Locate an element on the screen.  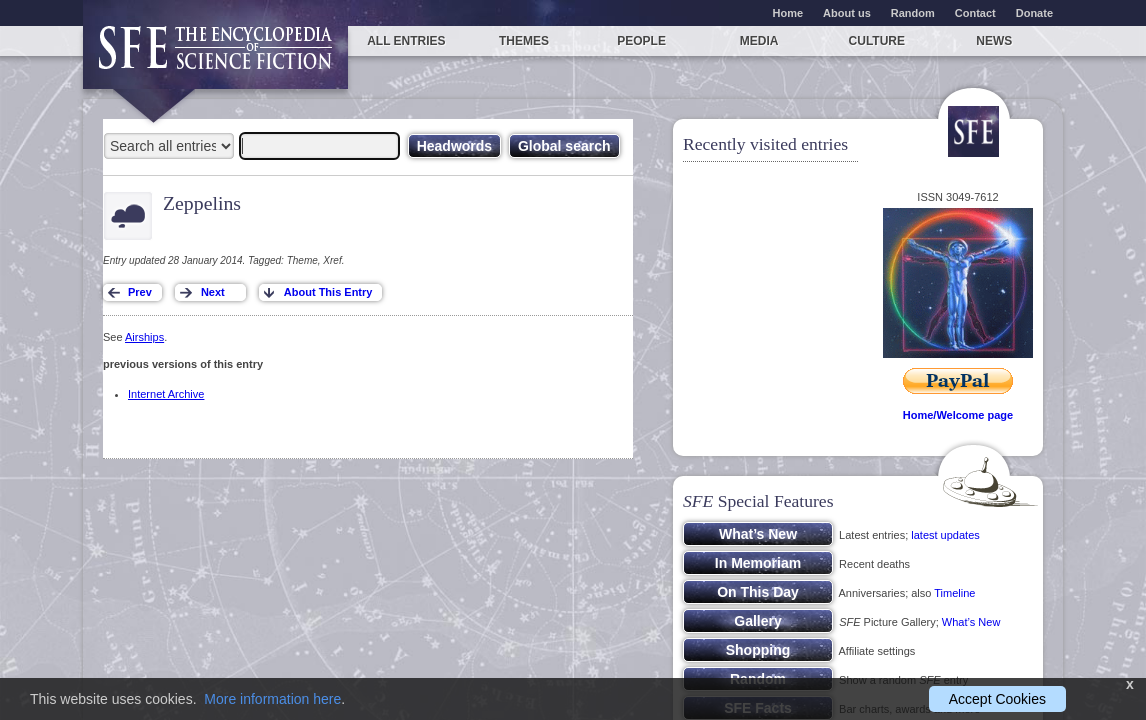
Media is located at coordinates (759, 41).